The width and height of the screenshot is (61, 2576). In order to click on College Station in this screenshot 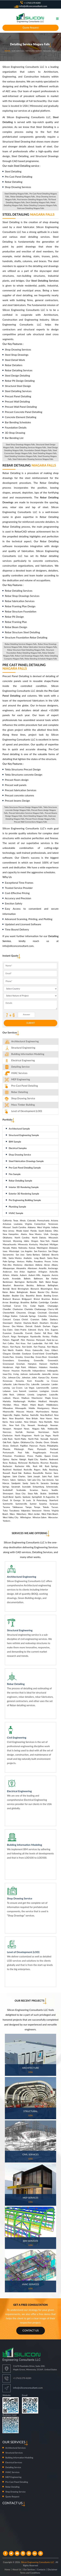, I will do `click(10, 1316)`.